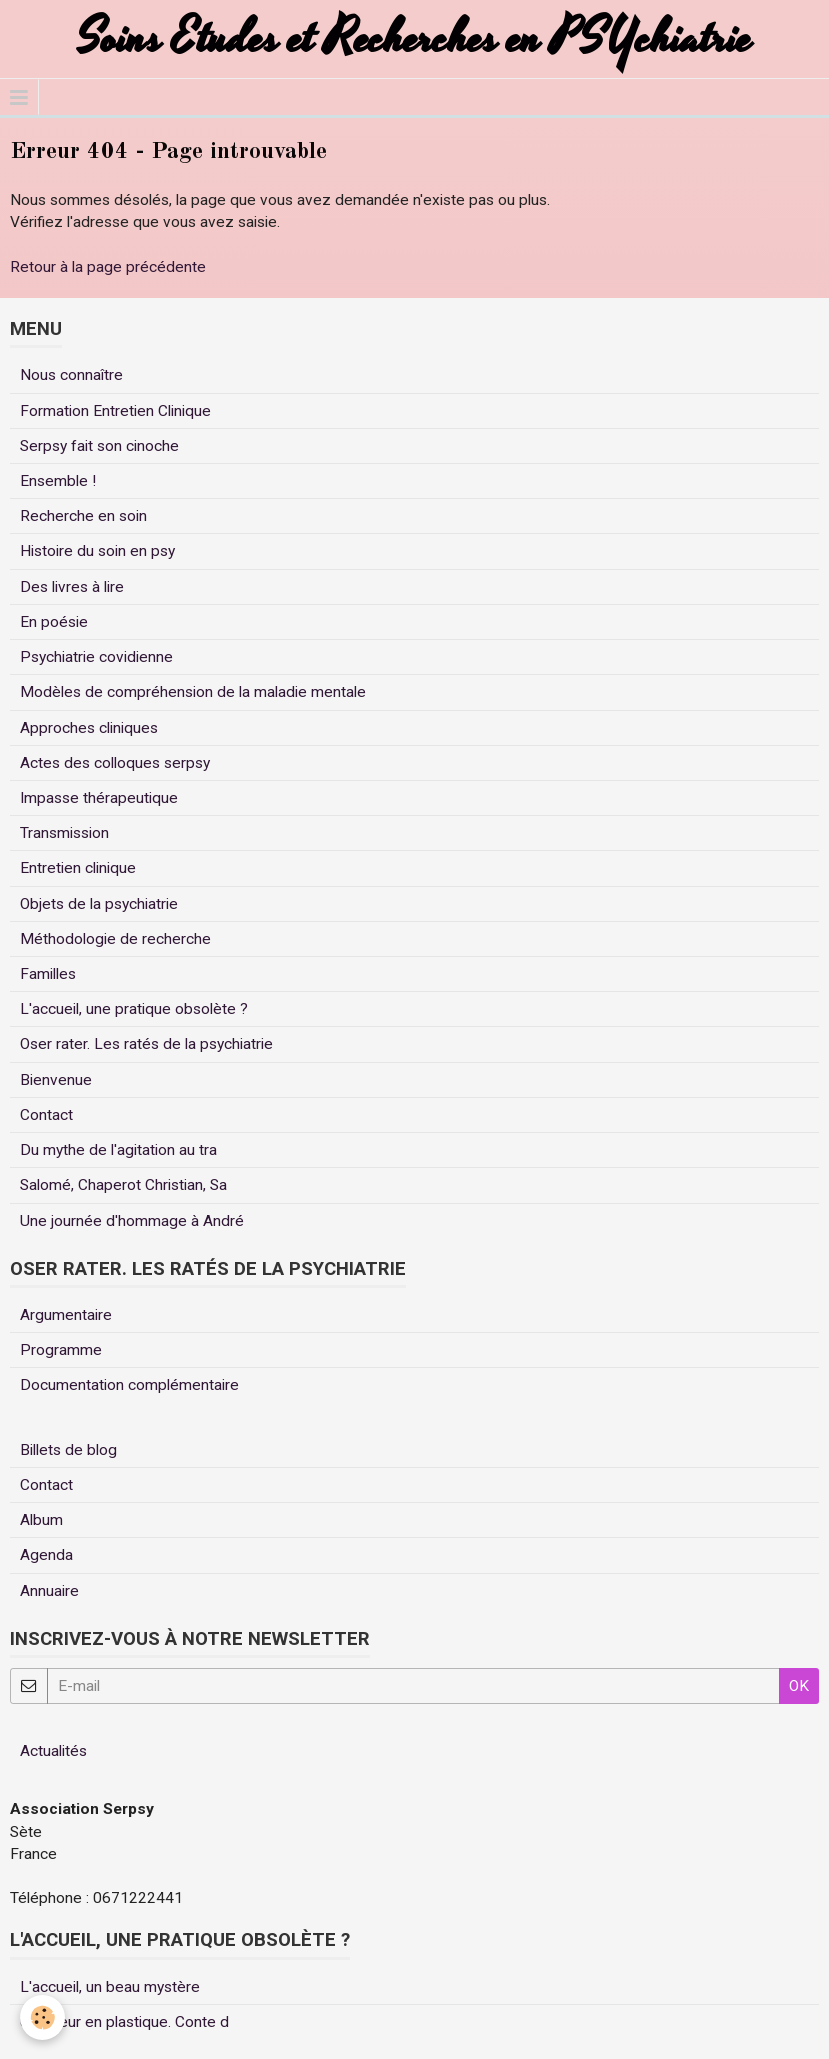  What do you see at coordinates (42, 2017) in the screenshot?
I see `[Cookie]` at bounding box center [42, 2017].